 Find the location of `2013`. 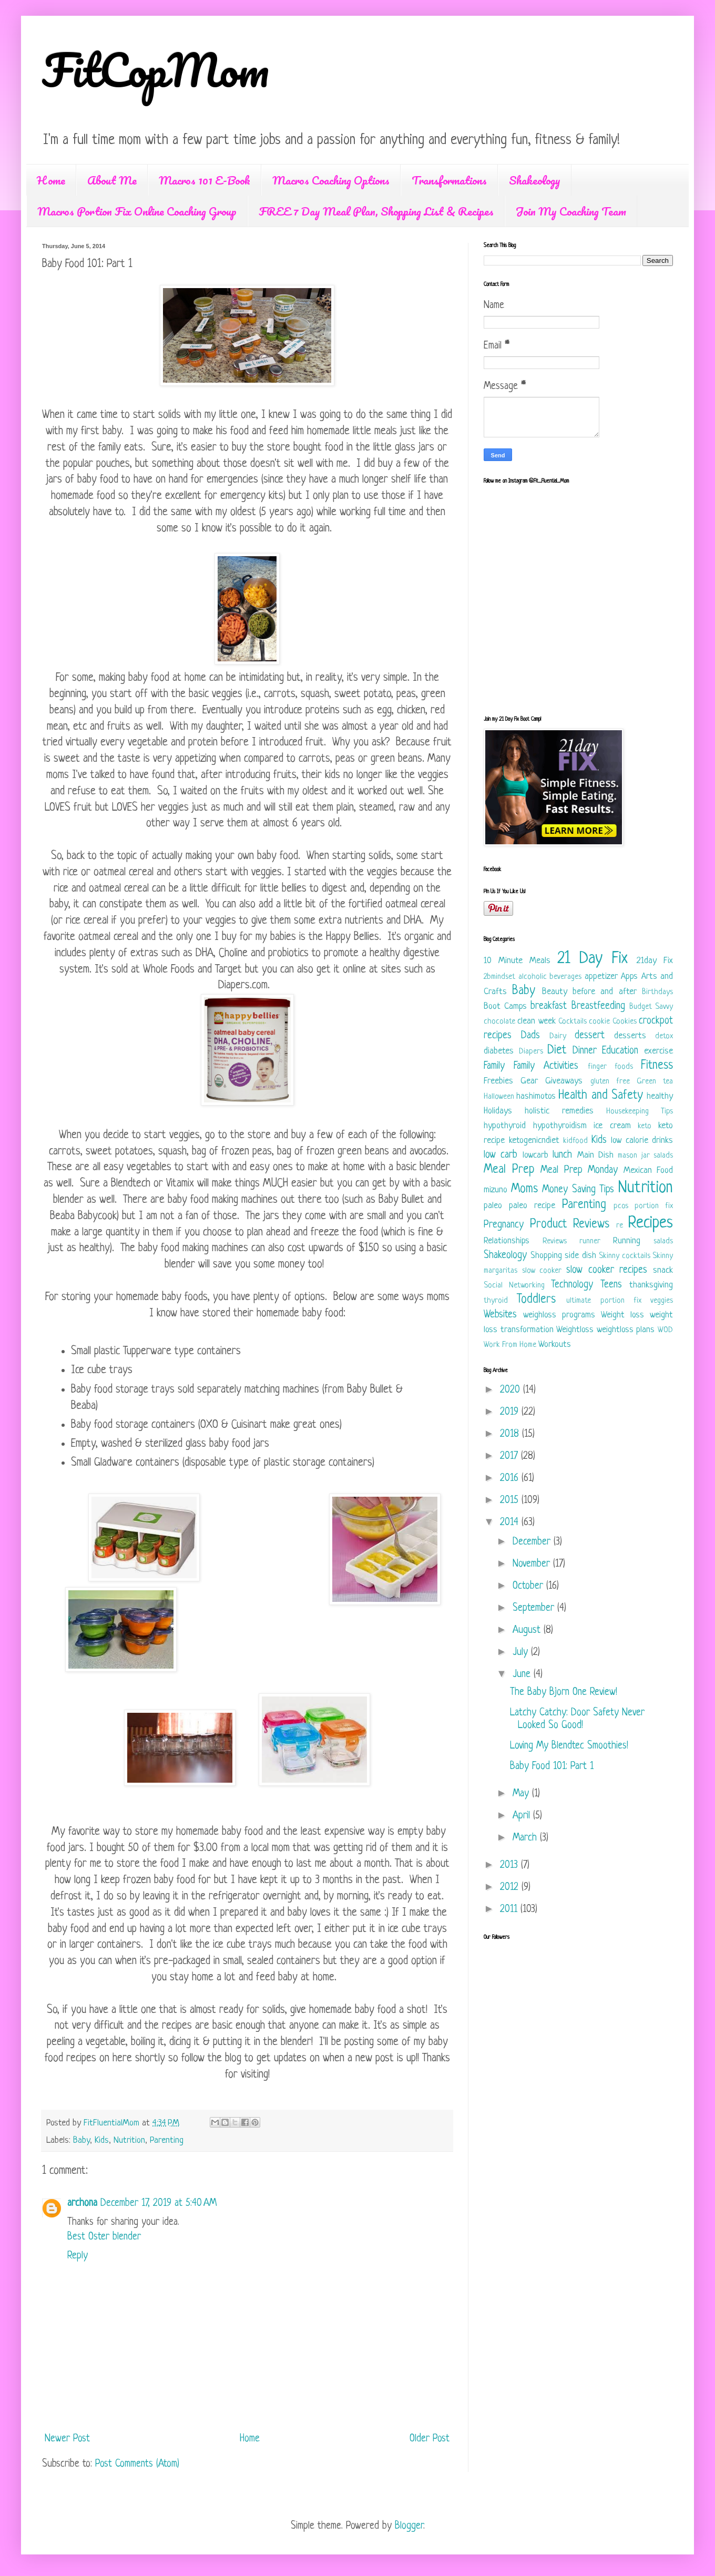

2013 is located at coordinates (510, 1865).